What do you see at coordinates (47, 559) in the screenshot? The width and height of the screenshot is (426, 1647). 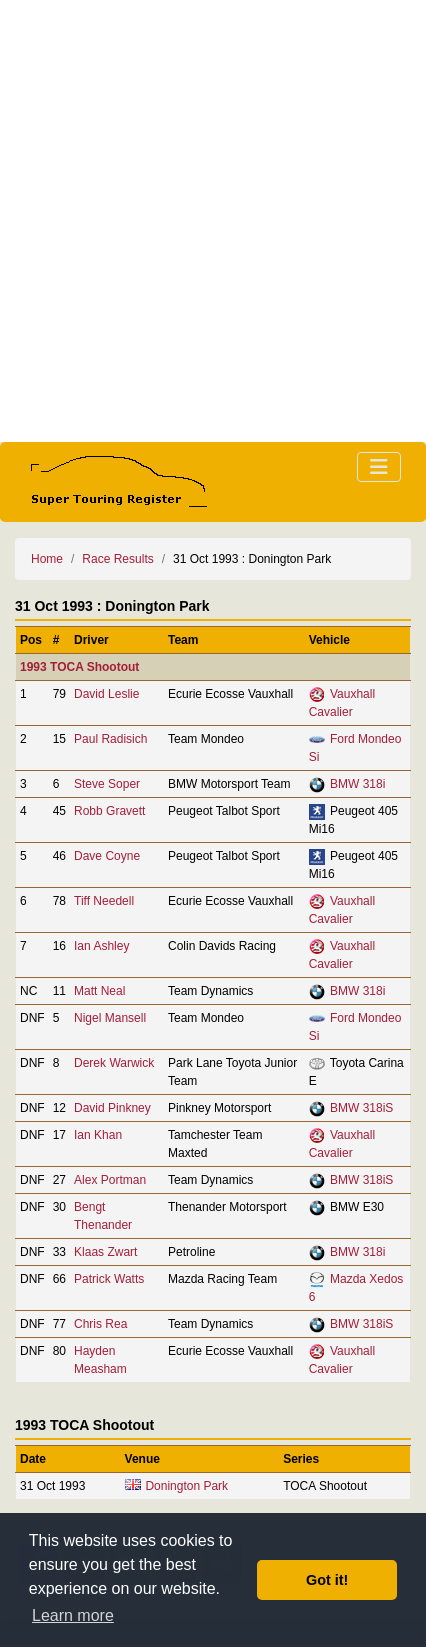 I see `Home` at bounding box center [47, 559].